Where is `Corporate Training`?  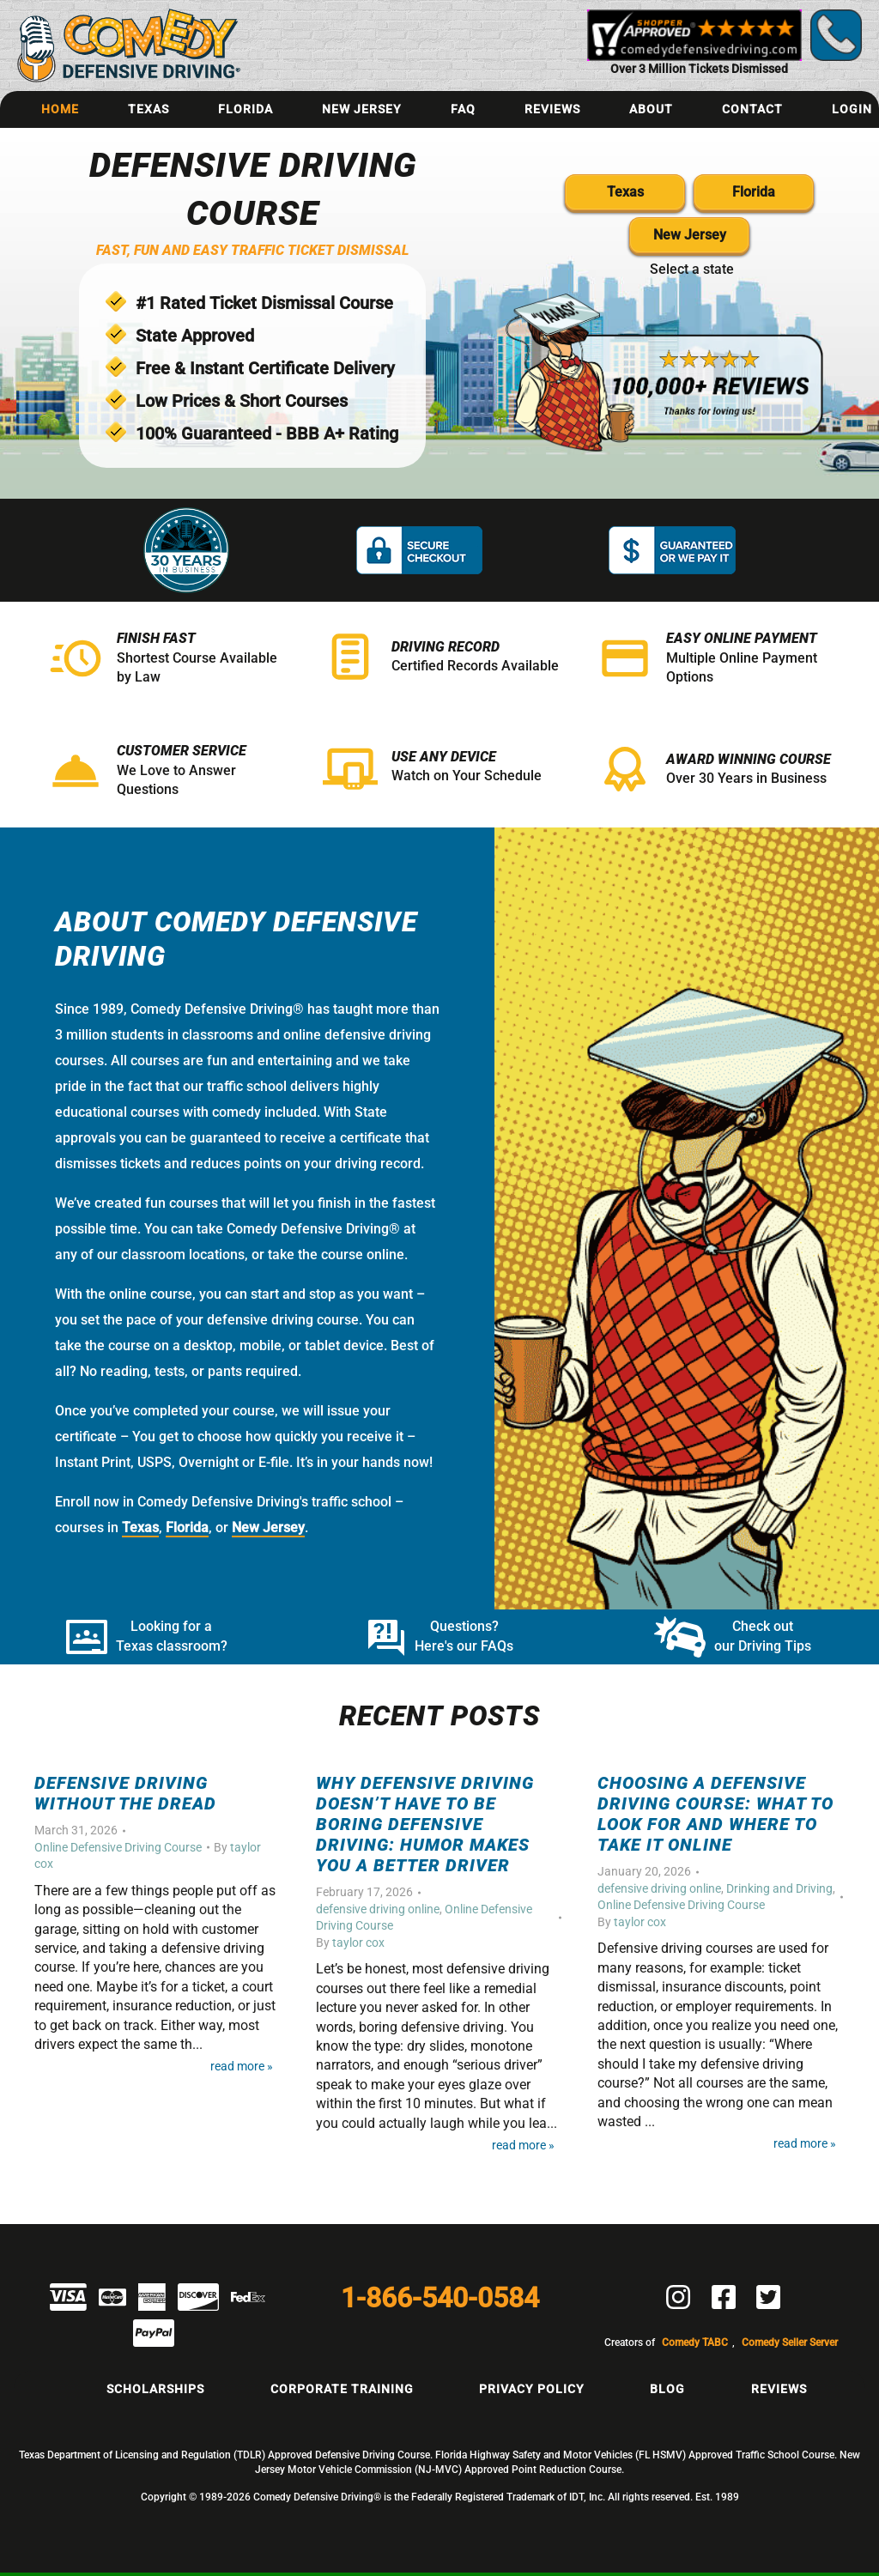 Corporate Training is located at coordinates (342, 2389).